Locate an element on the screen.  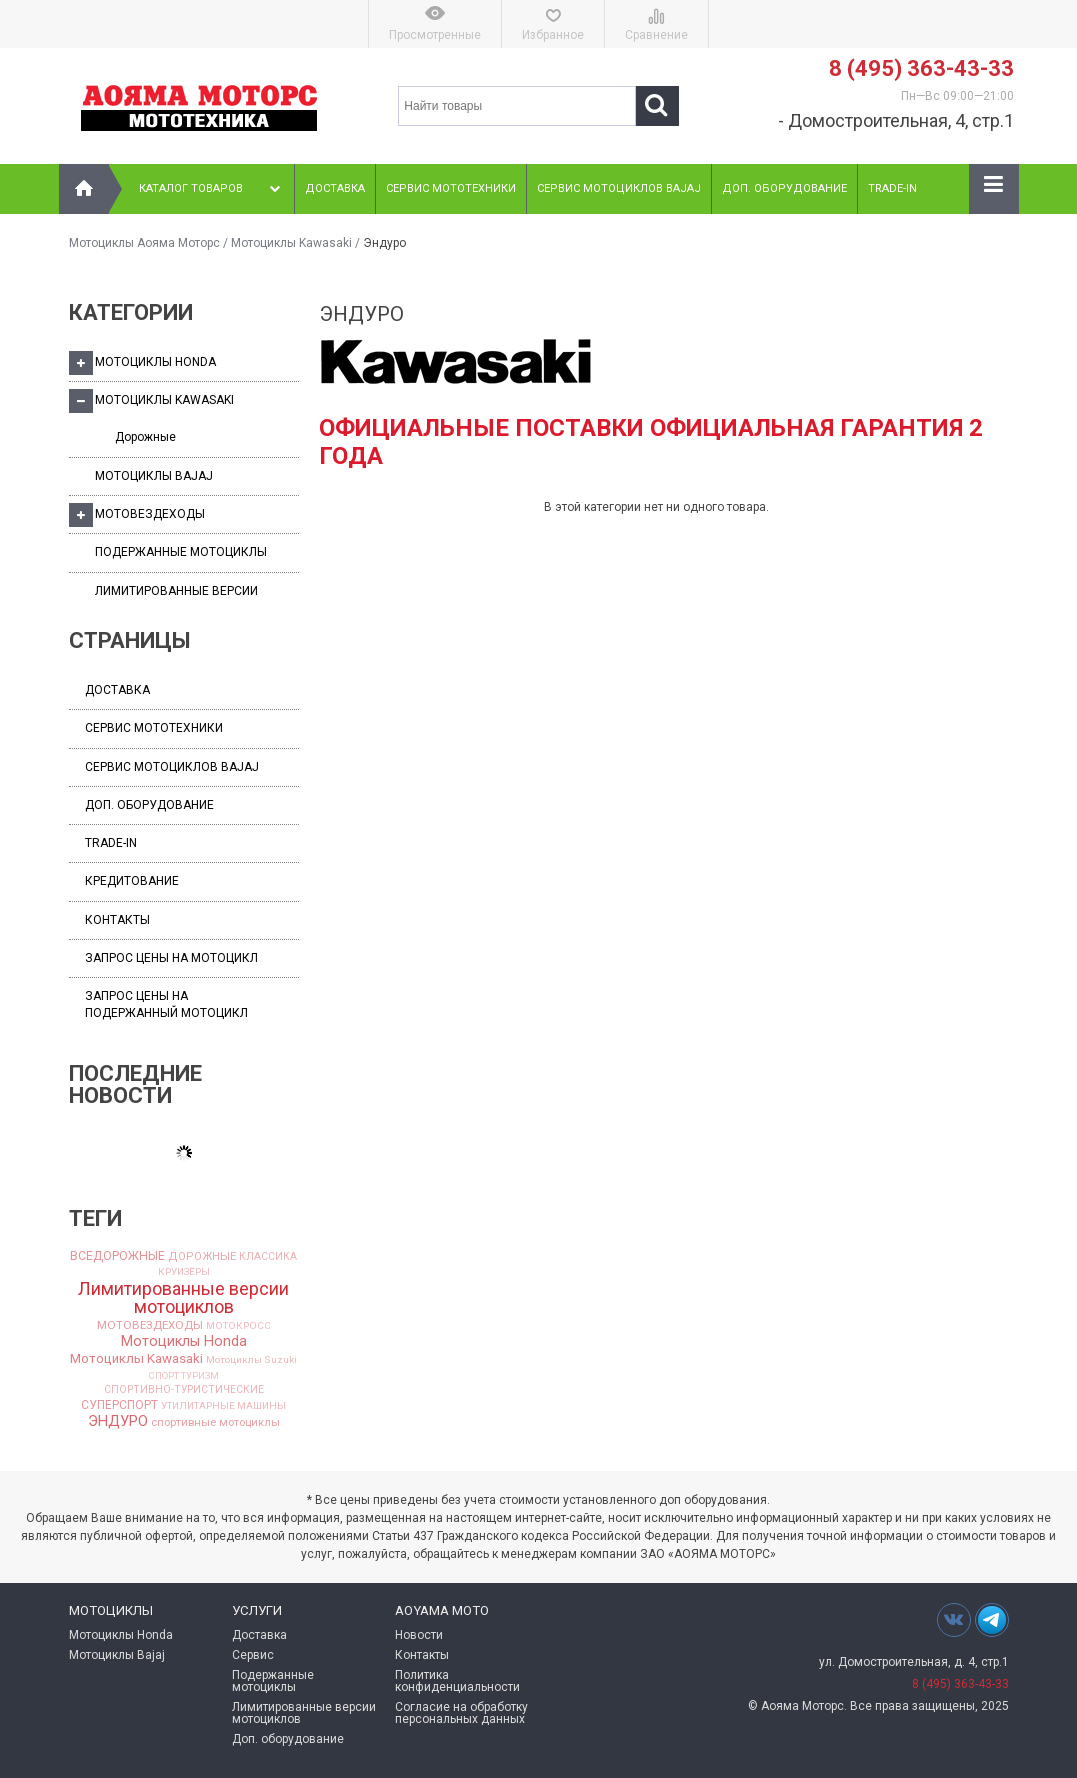
Мотоциклы Аояма Моторс is located at coordinates (144, 243).